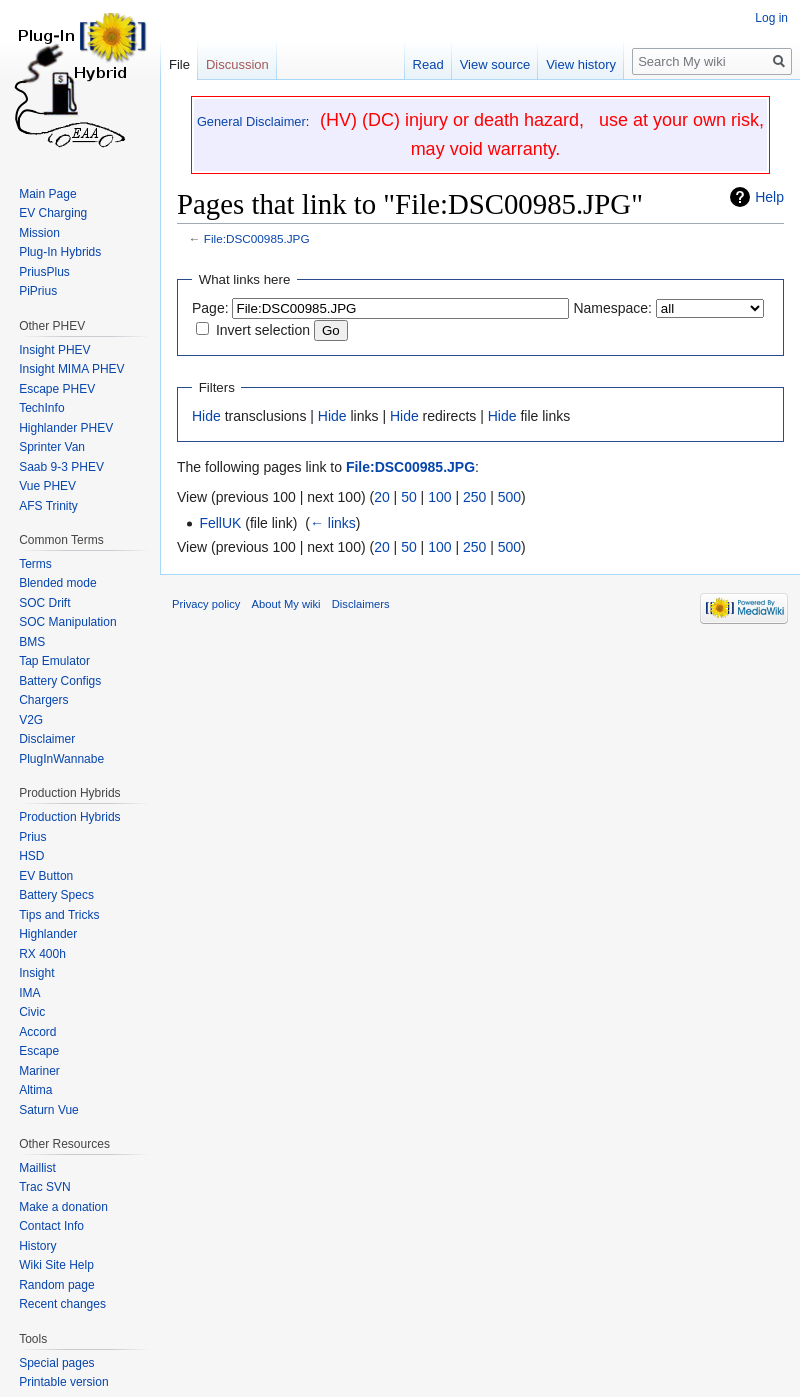  What do you see at coordinates (53, 213) in the screenshot?
I see `EV Charging` at bounding box center [53, 213].